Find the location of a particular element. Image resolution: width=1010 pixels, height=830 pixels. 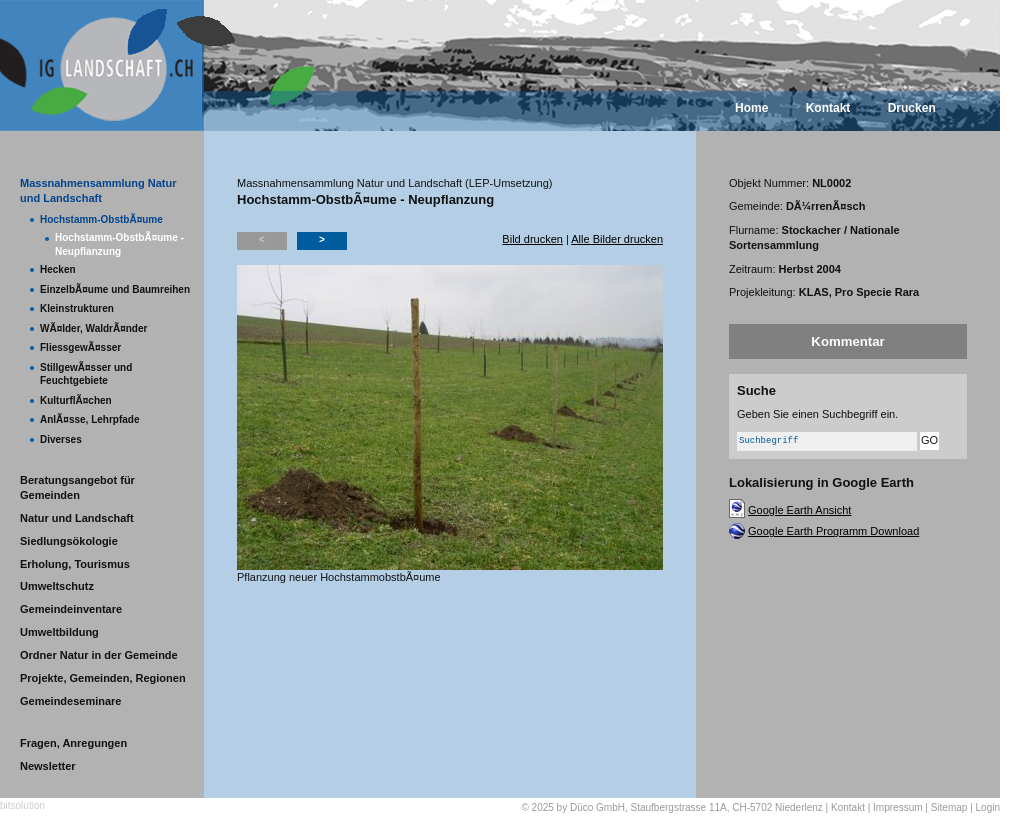

Diverses is located at coordinates (61, 439).